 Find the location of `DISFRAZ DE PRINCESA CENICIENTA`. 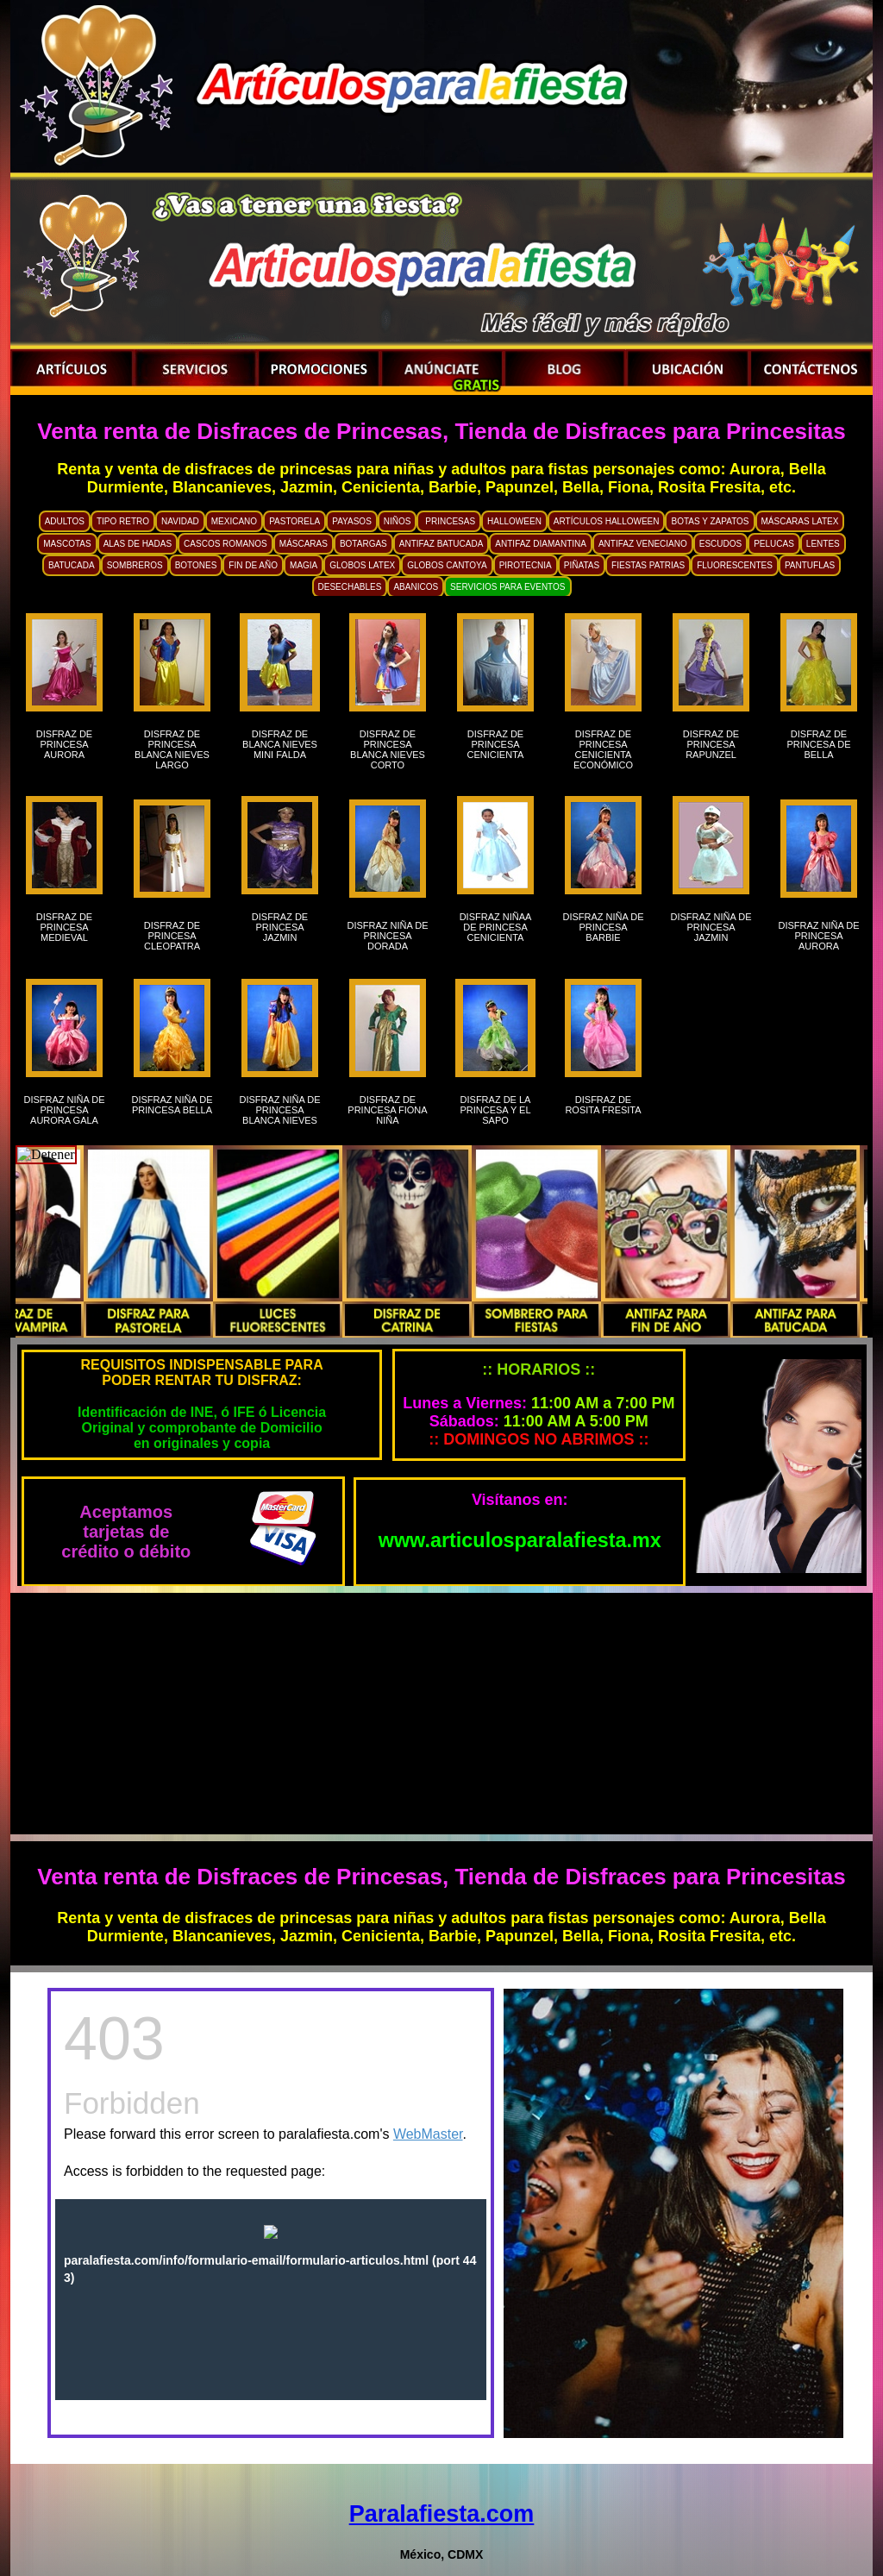

DISFRAZ DE PRINCESA CENICIENTA is located at coordinates (495, 749).